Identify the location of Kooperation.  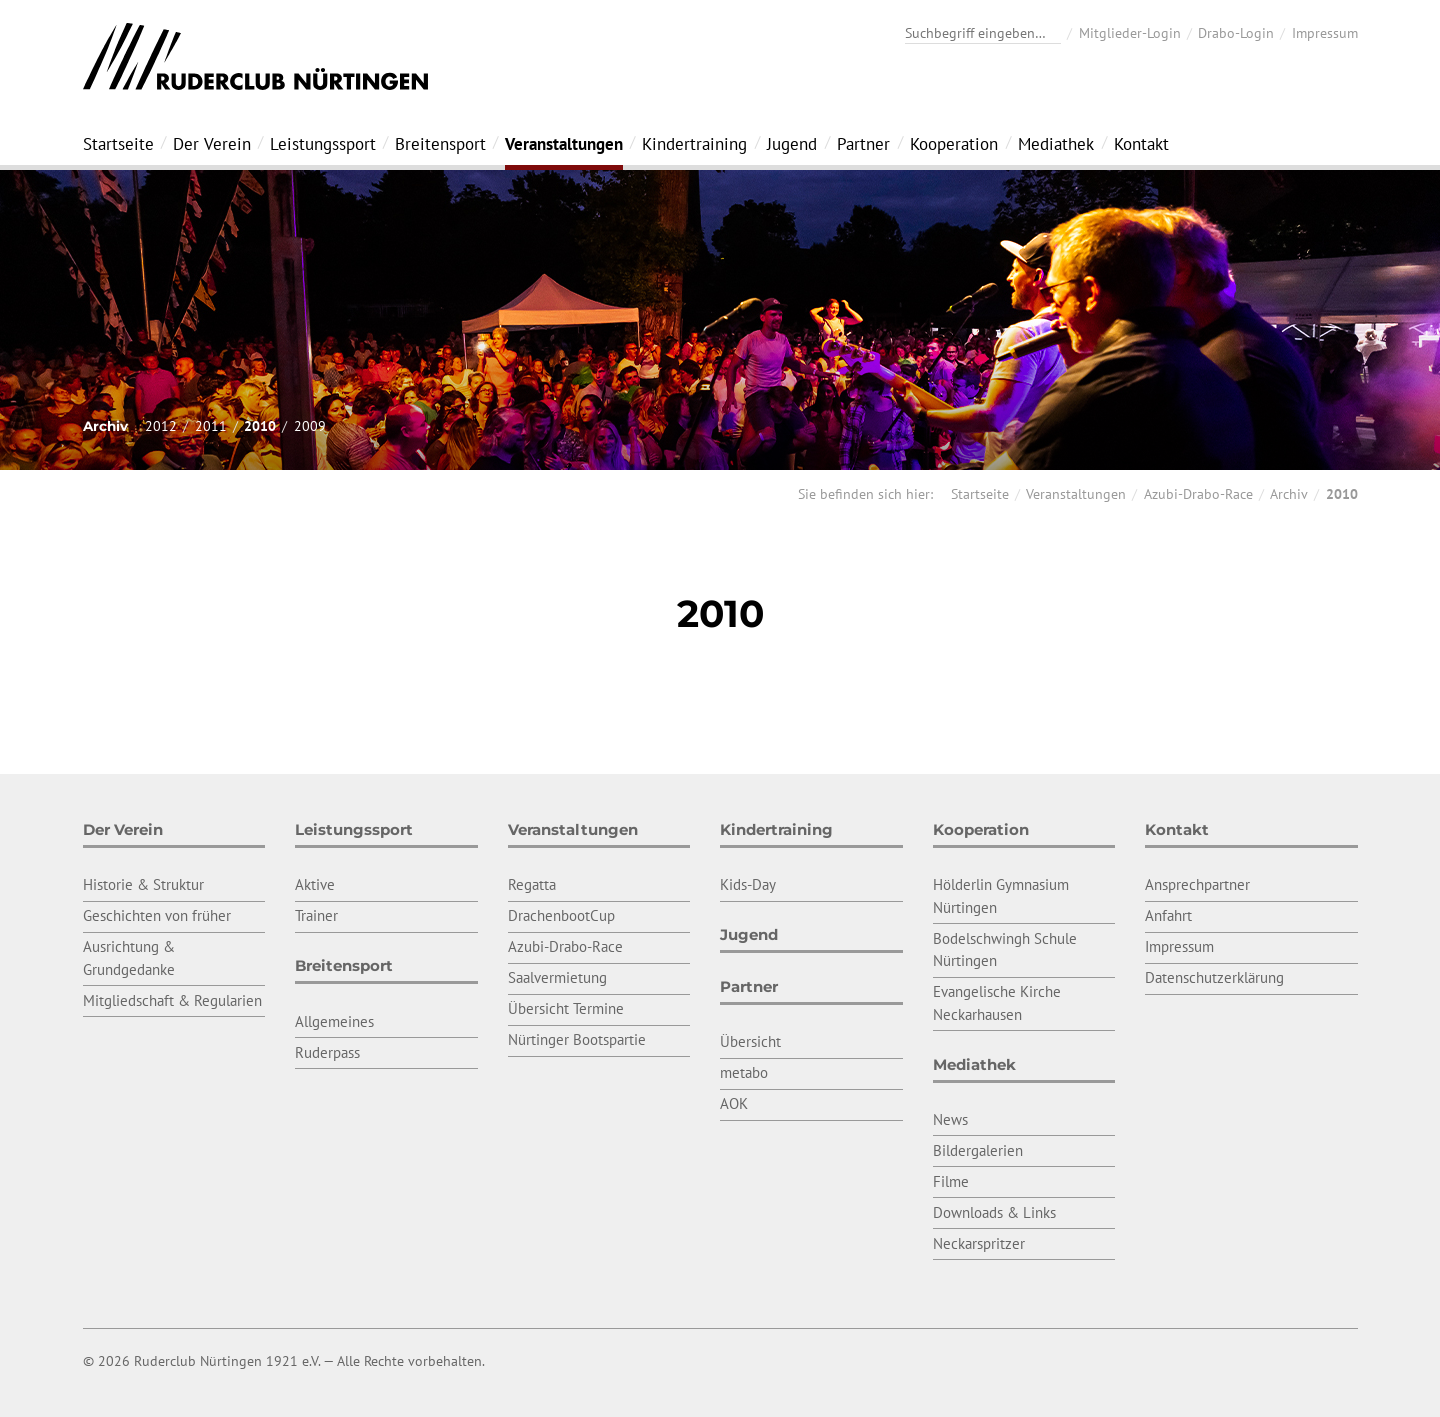
(954, 144).